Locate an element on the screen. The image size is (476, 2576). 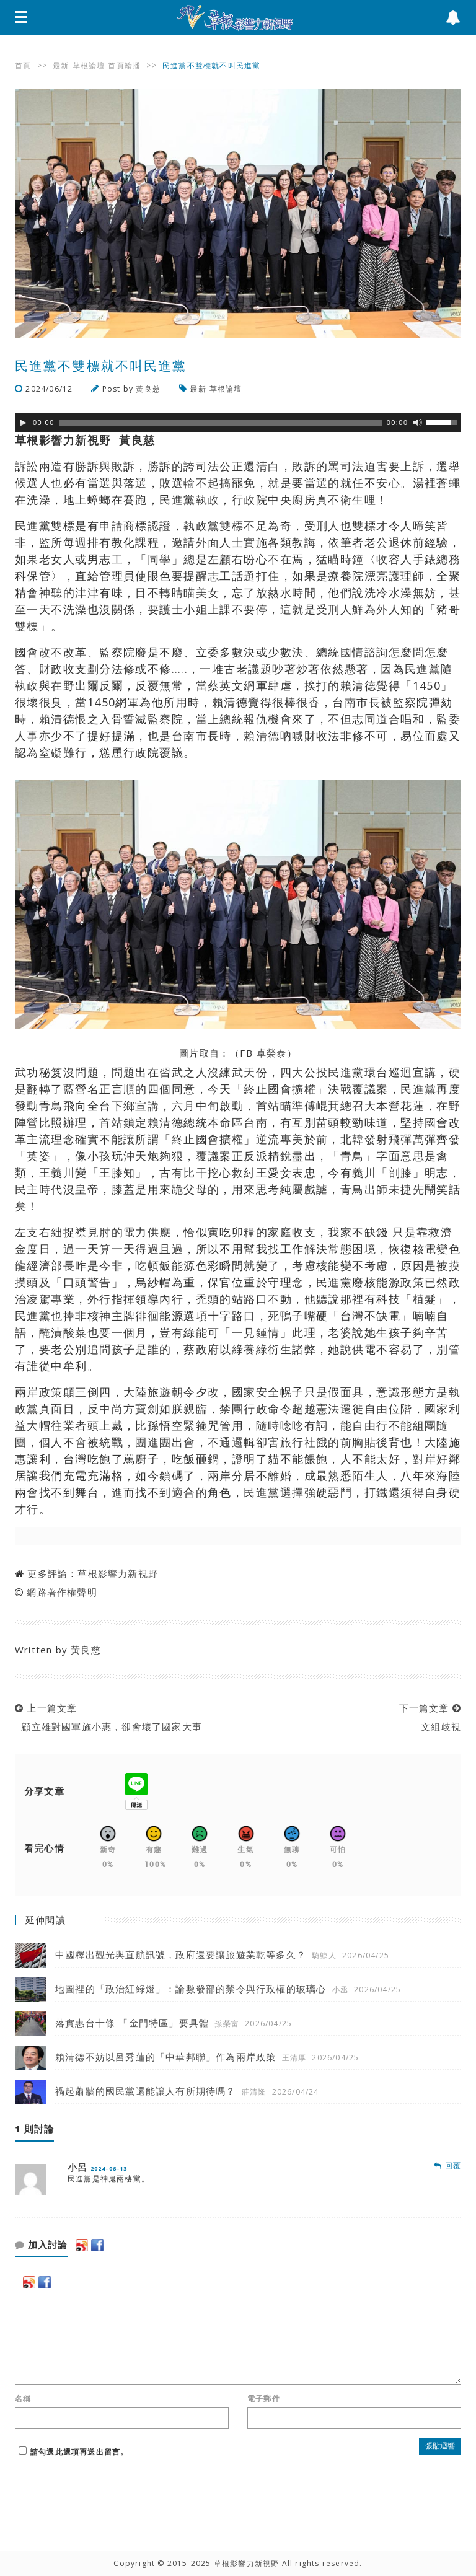
加入討論 is located at coordinates (41, 2245).